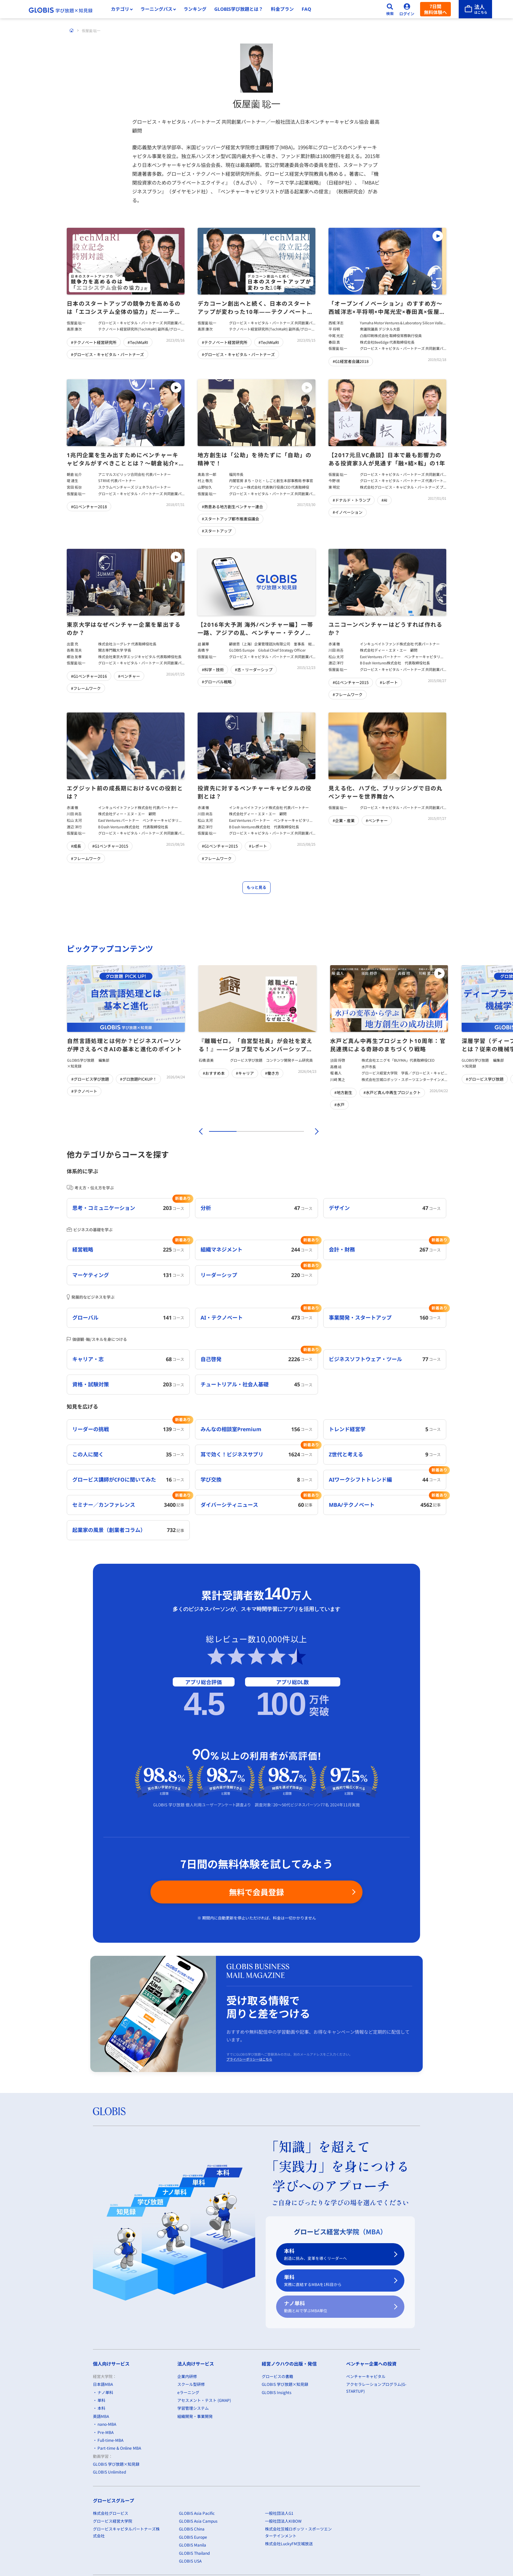  Describe the element at coordinates (84, 1091) in the screenshot. I see `#テクノベート` at that location.